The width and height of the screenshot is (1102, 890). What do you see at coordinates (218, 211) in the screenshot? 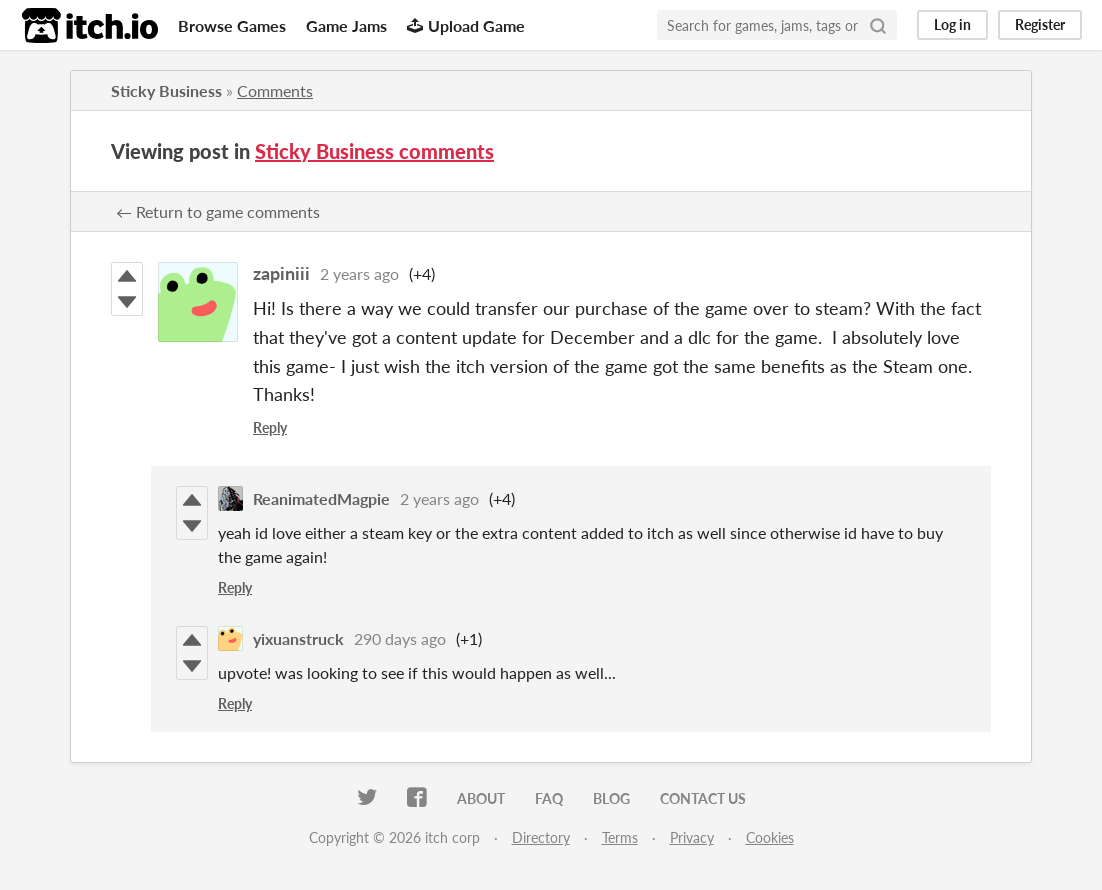
I see `← Return to game comments` at bounding box center [218, 211].